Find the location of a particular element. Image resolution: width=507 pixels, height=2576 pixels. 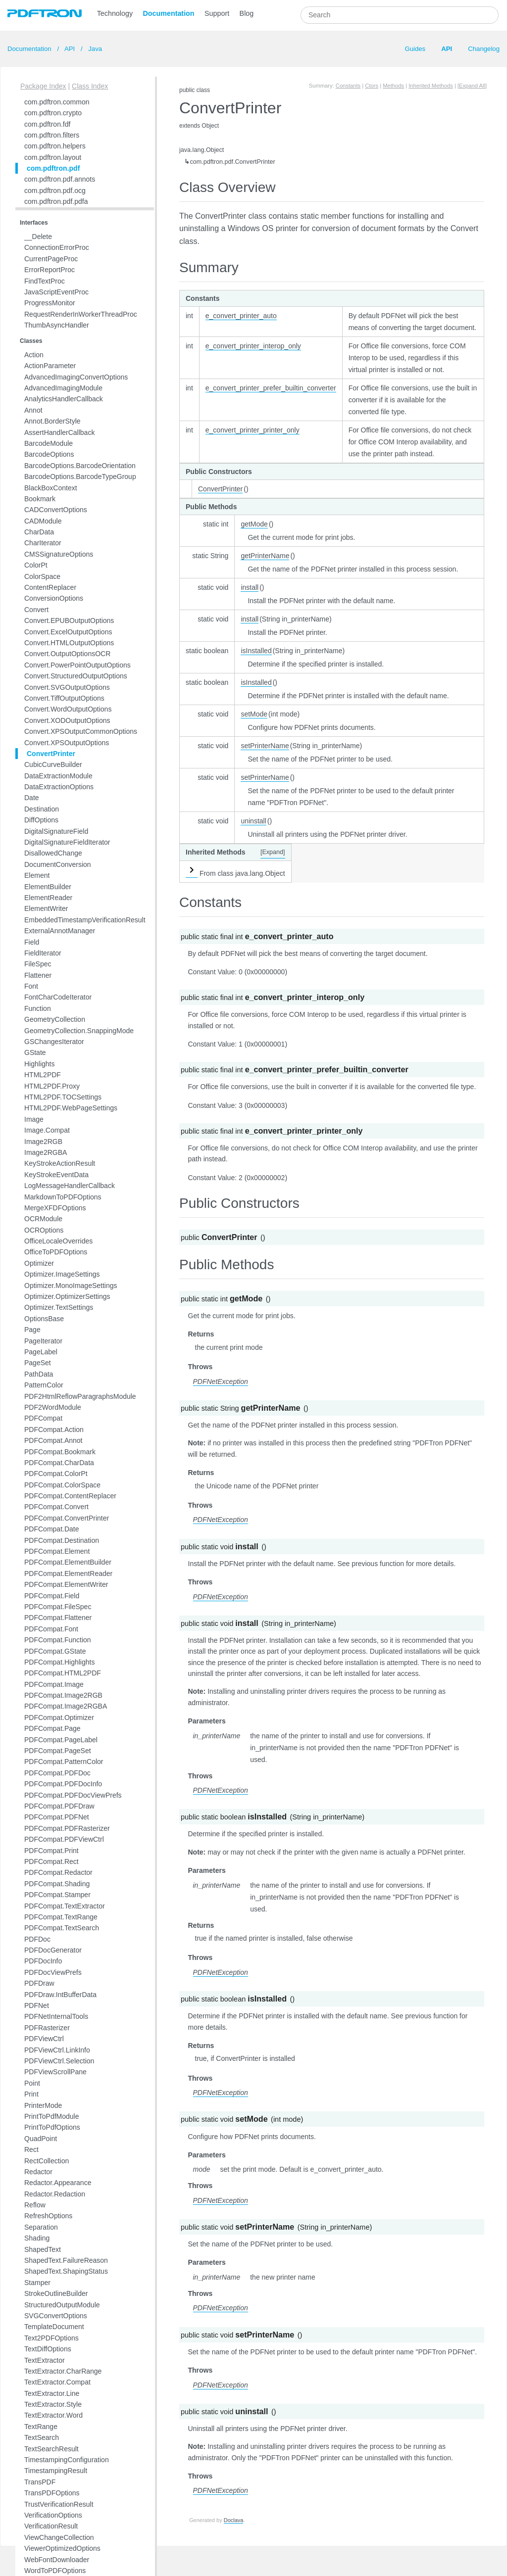

getMode is located at coordinates (254, 524).